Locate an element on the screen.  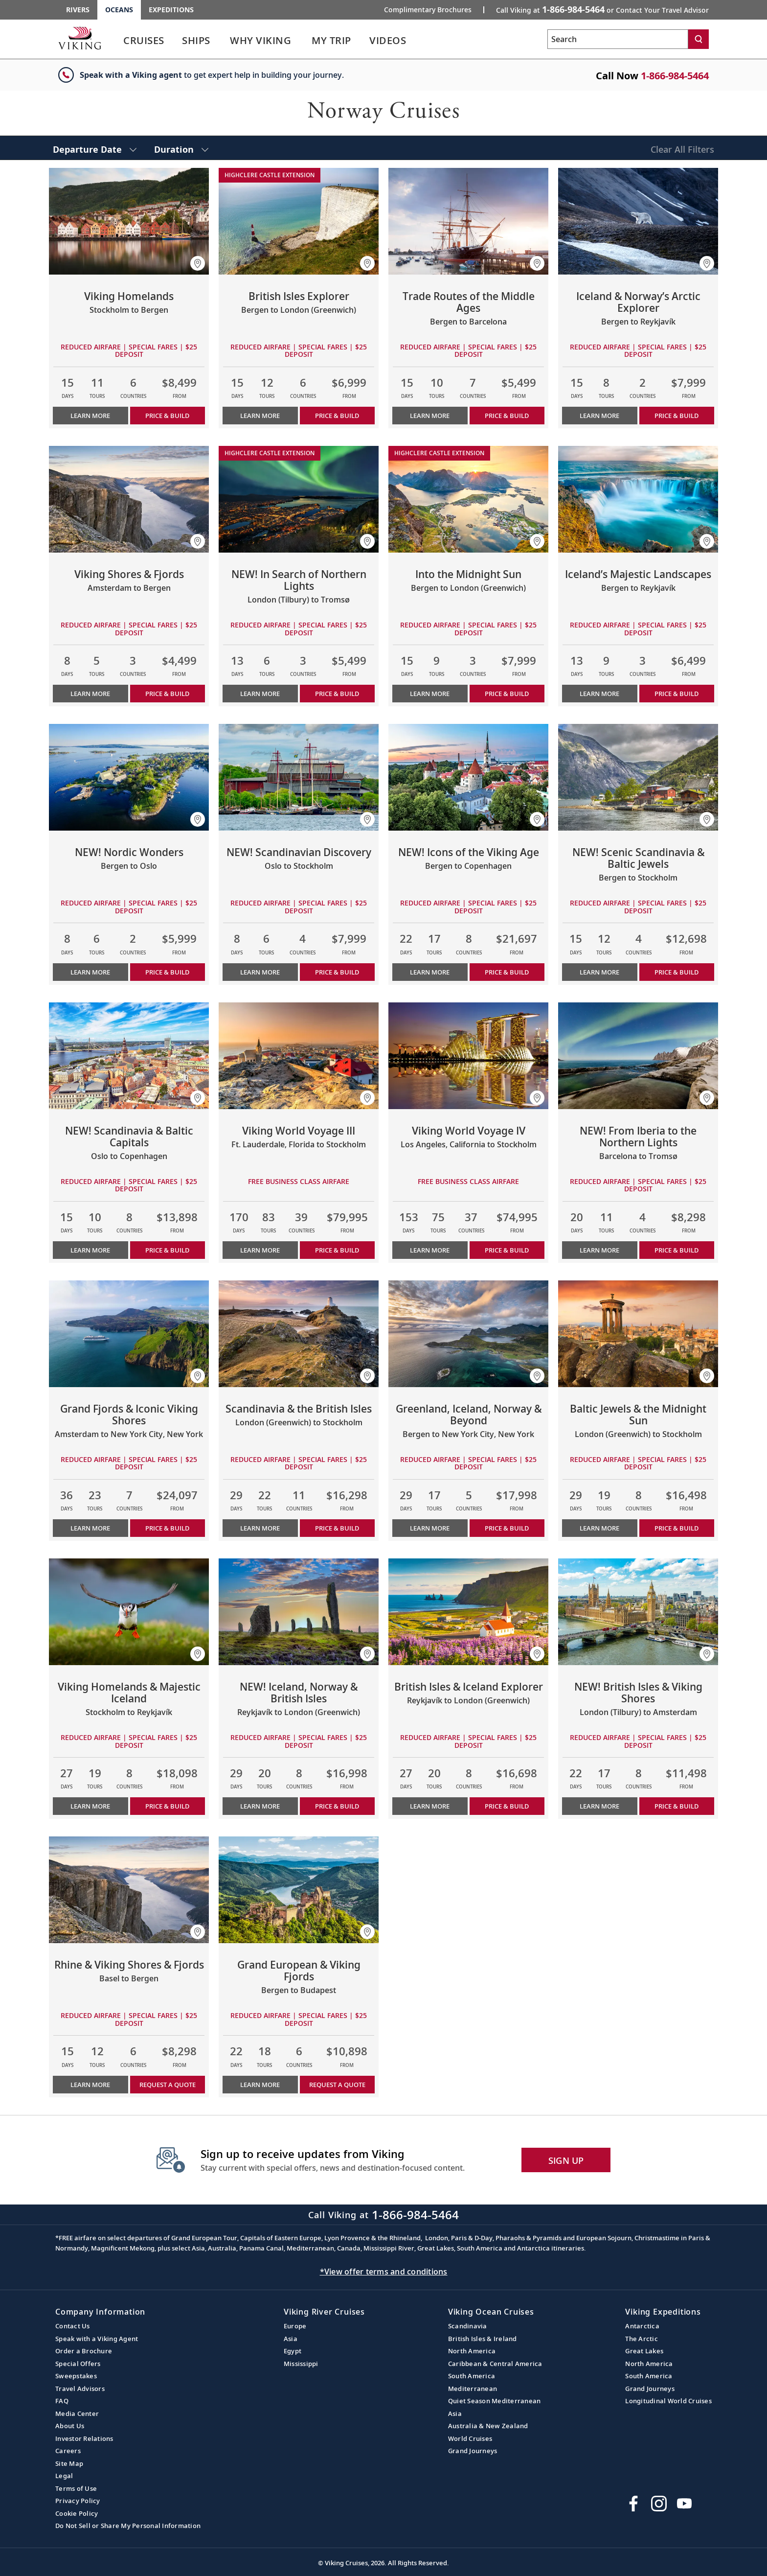
PRICE & BUILD [Price & build the cruise Viking World Voyage III] is located at coordinates (337, 1250).